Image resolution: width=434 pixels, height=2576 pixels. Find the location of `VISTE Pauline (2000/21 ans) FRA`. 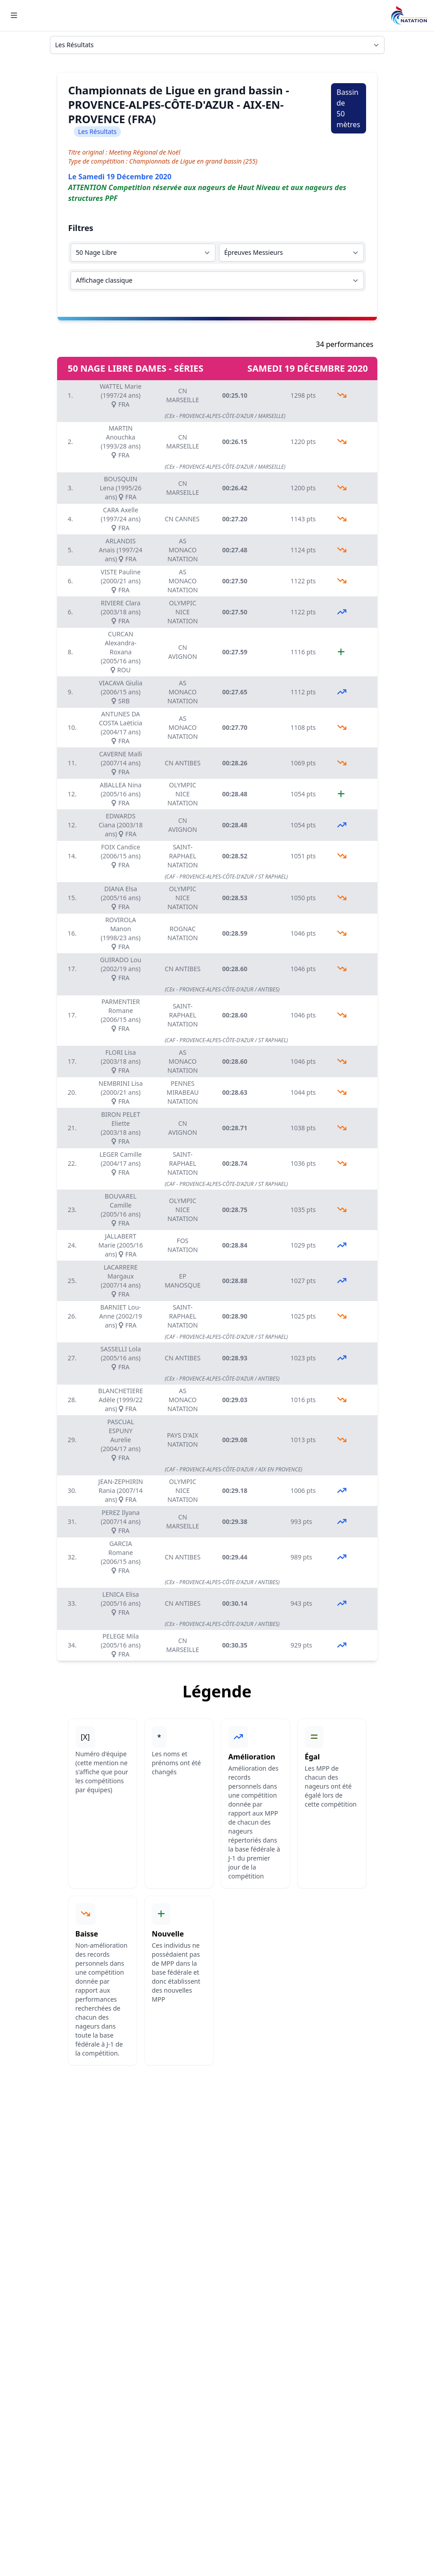

VISTE Pauline (2000/21 ans) FRA is located at coordinates (121, 581).